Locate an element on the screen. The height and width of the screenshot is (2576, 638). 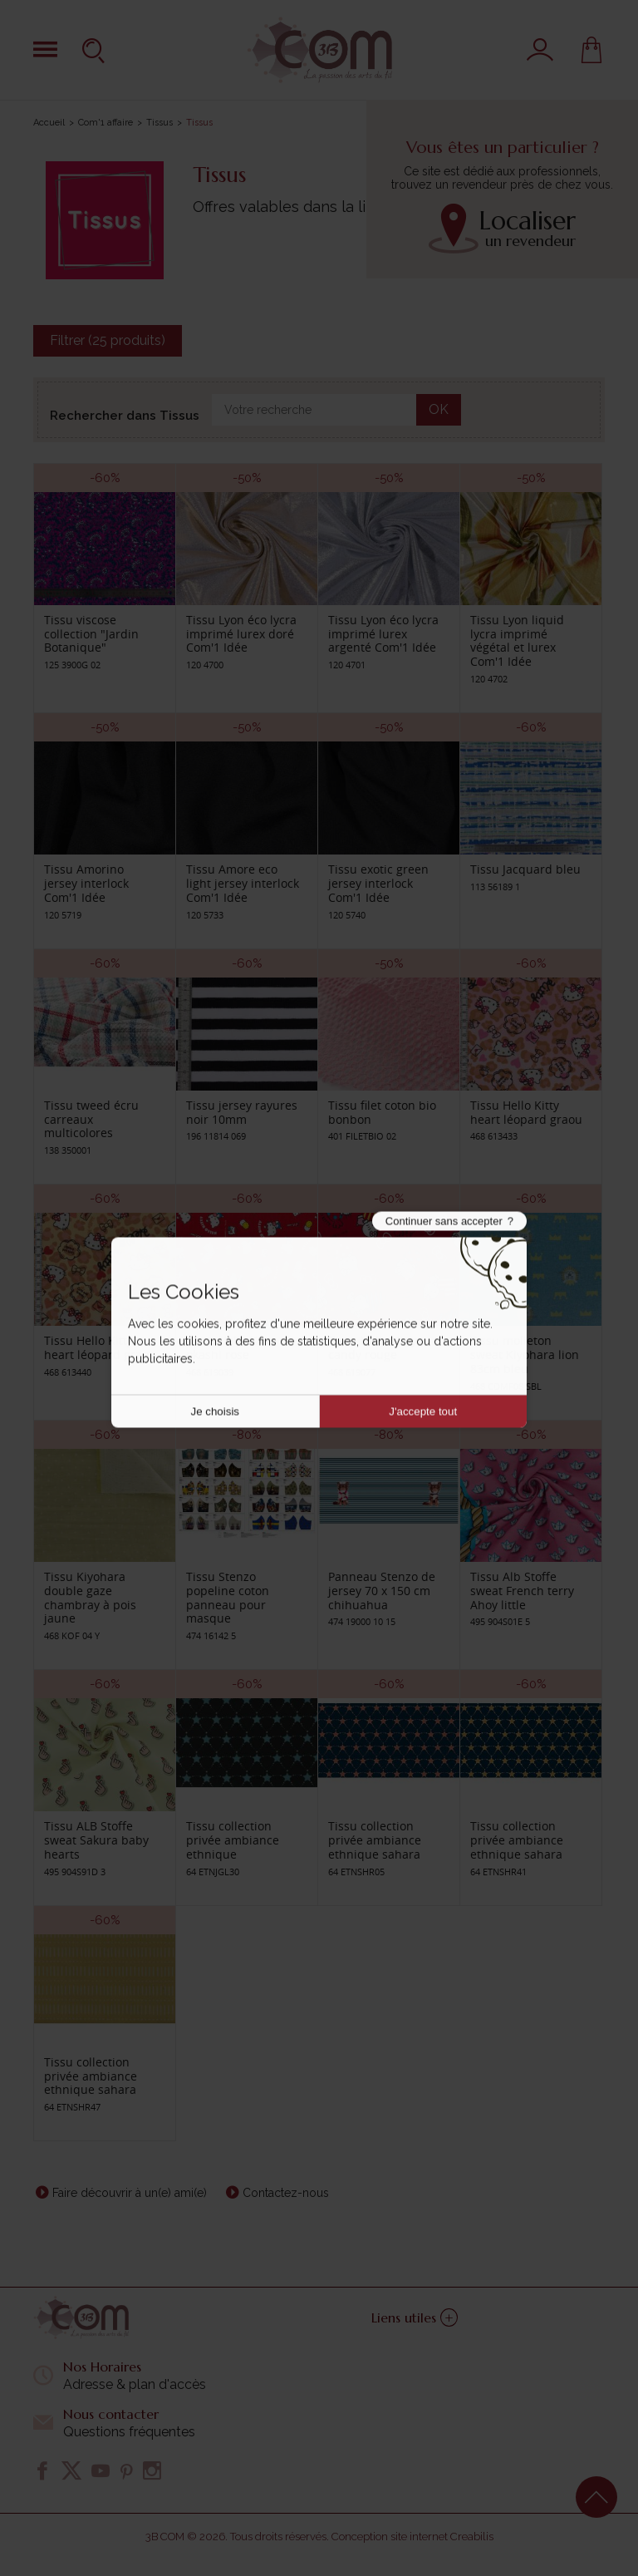
Tissu jersey rayures noir 10mm is located at coordinates (241, 1112).